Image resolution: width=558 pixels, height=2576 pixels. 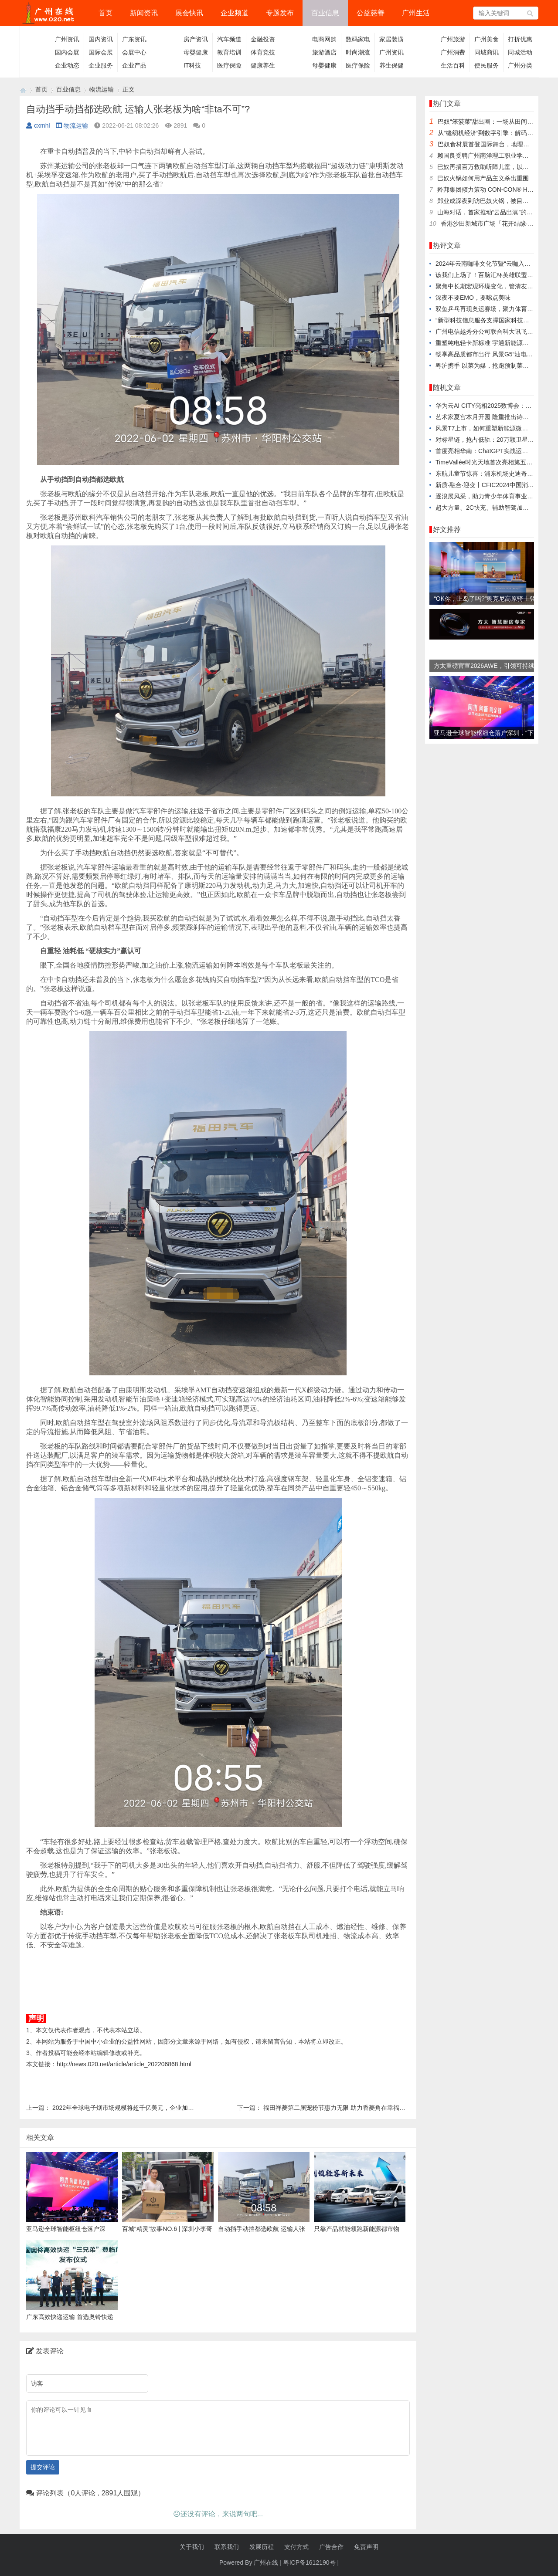 I want to click on 新闻资讯, so click(x=144, y=13).